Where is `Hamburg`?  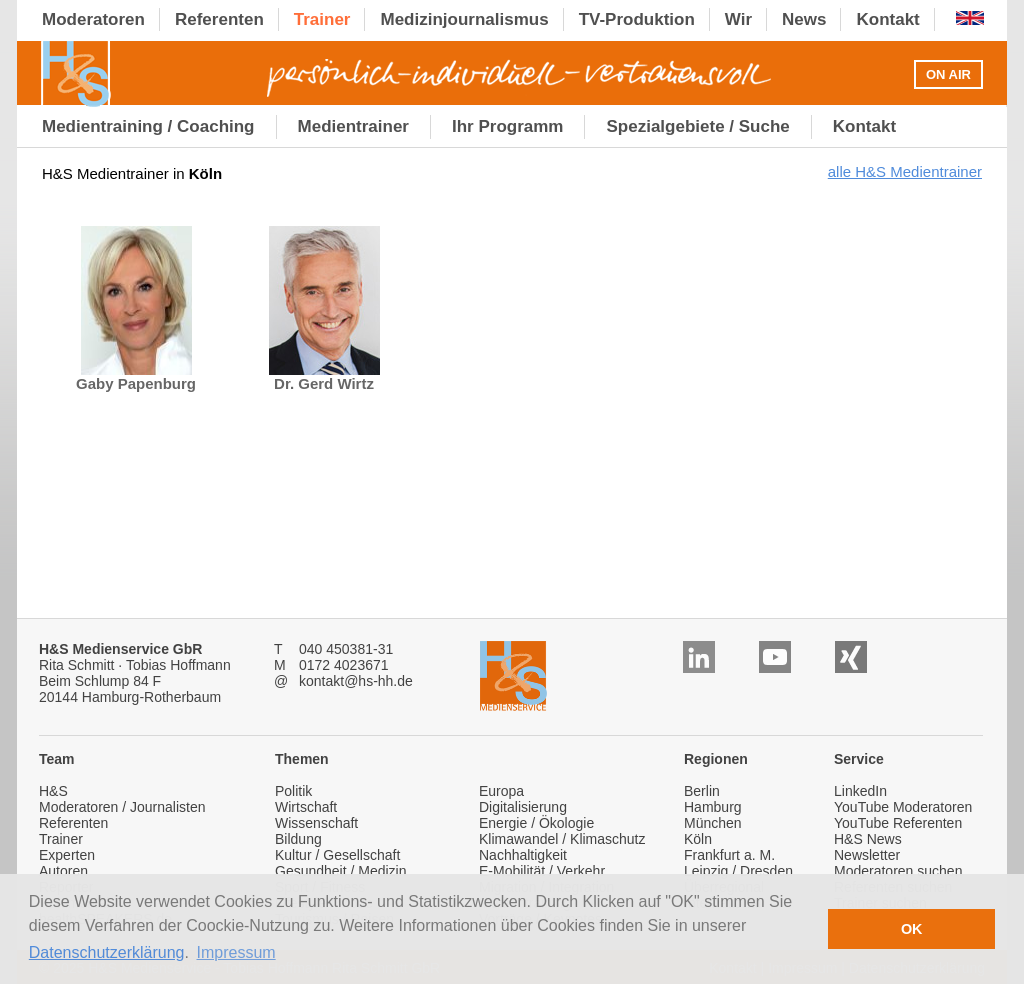
Hamburg is located at coordinates (713, 807).